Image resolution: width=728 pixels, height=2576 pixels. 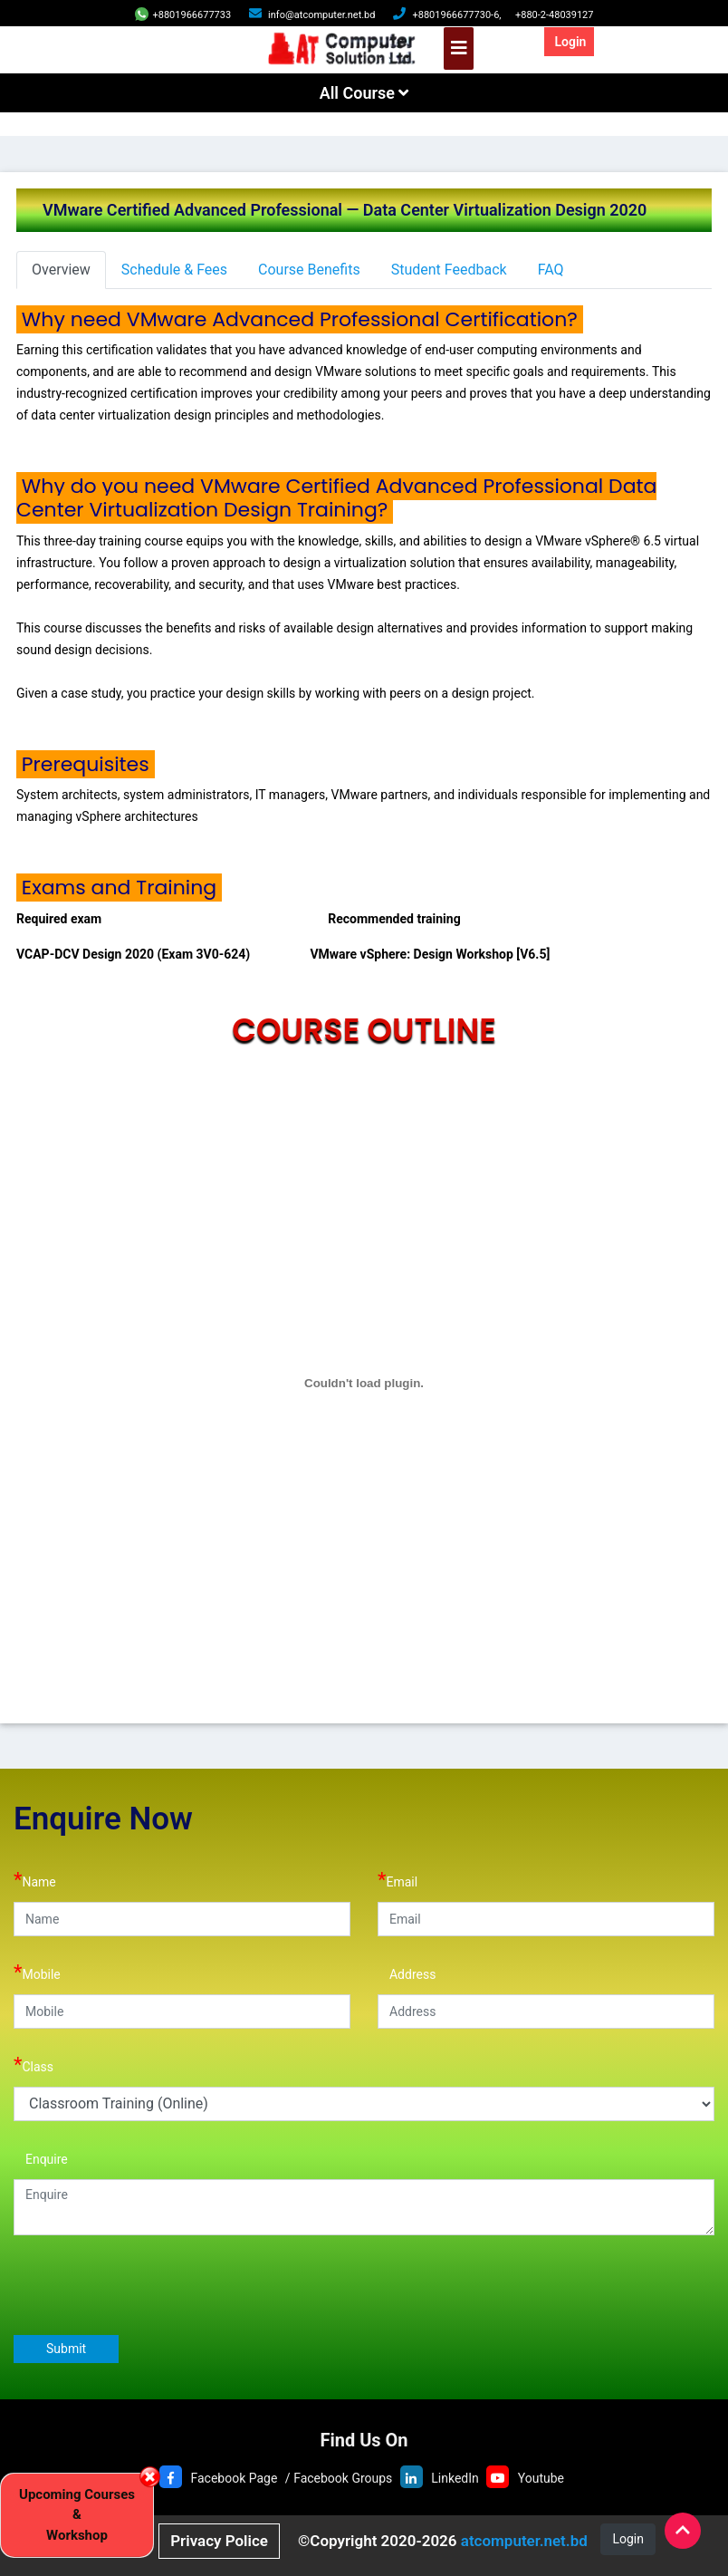 What do you see at coordinates (233, 2478) in the screenshot?
I see `Facebook Page` at bounding box center [233, 2478].